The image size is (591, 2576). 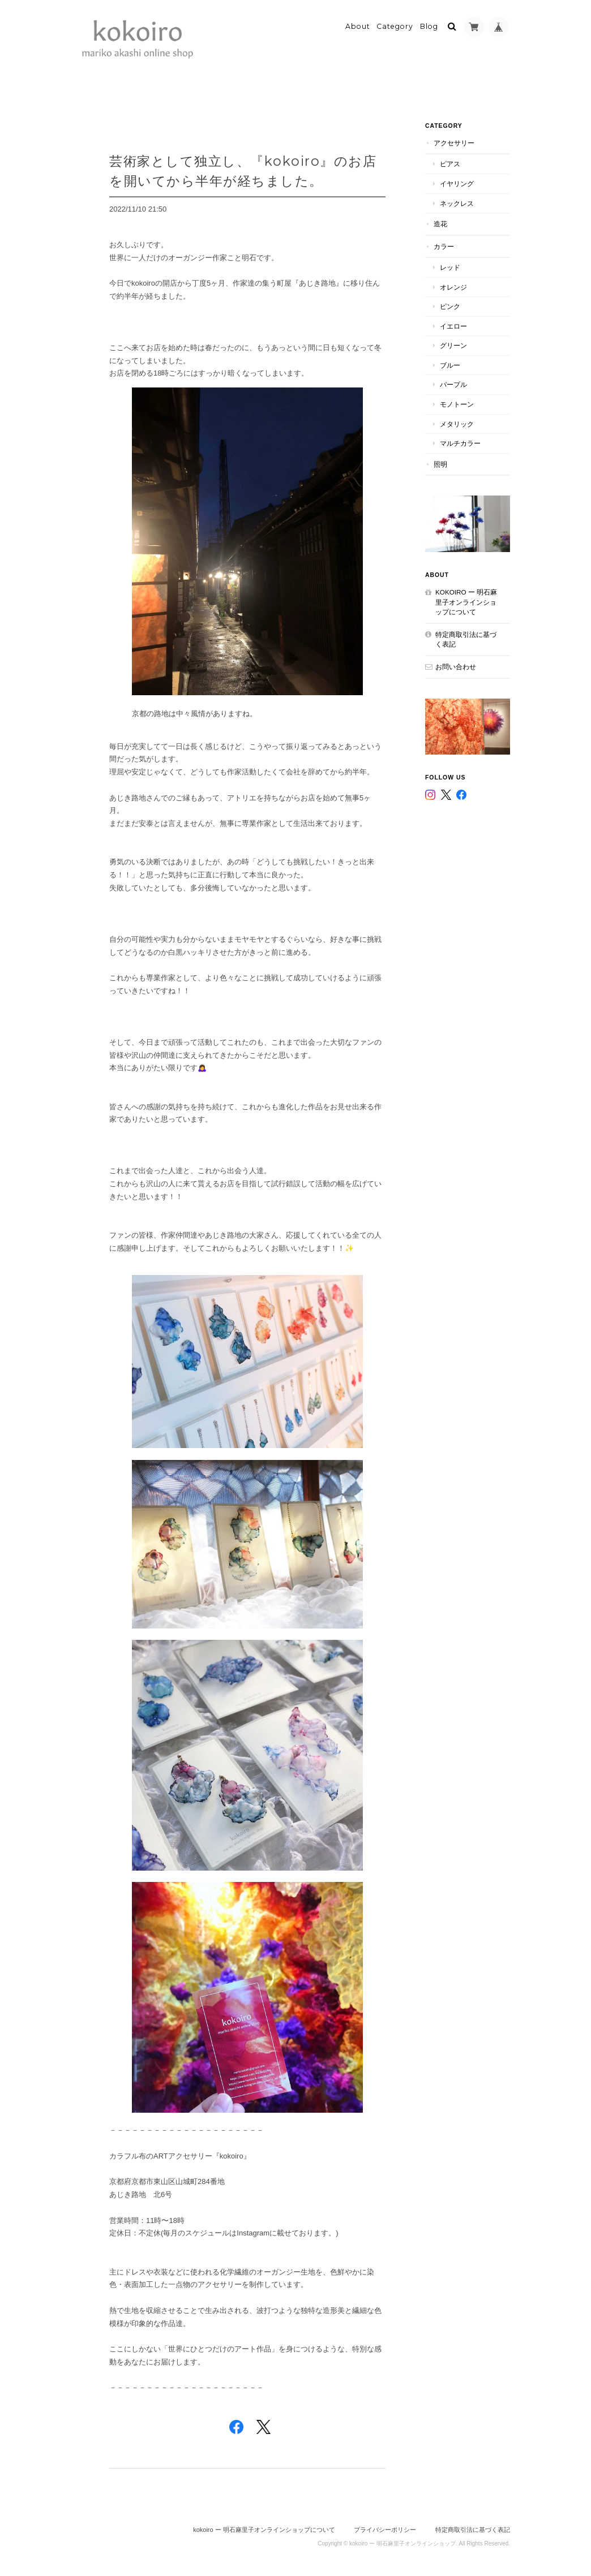 I want to click on アクセサリー, so click(x=454, y=143).